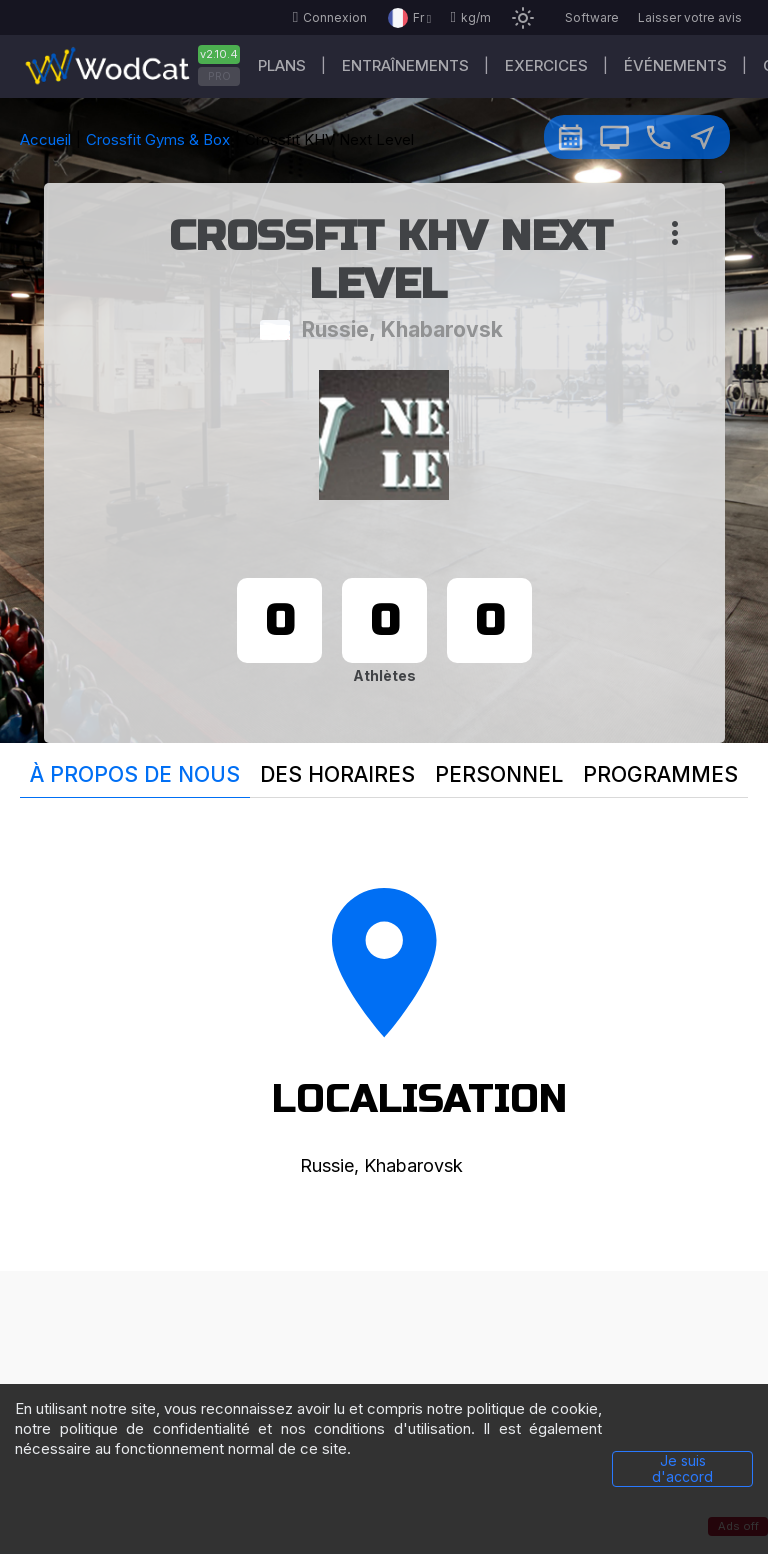 This screenshot has width=768, height=1554. I want to click on Personnel, so click(499, 774).